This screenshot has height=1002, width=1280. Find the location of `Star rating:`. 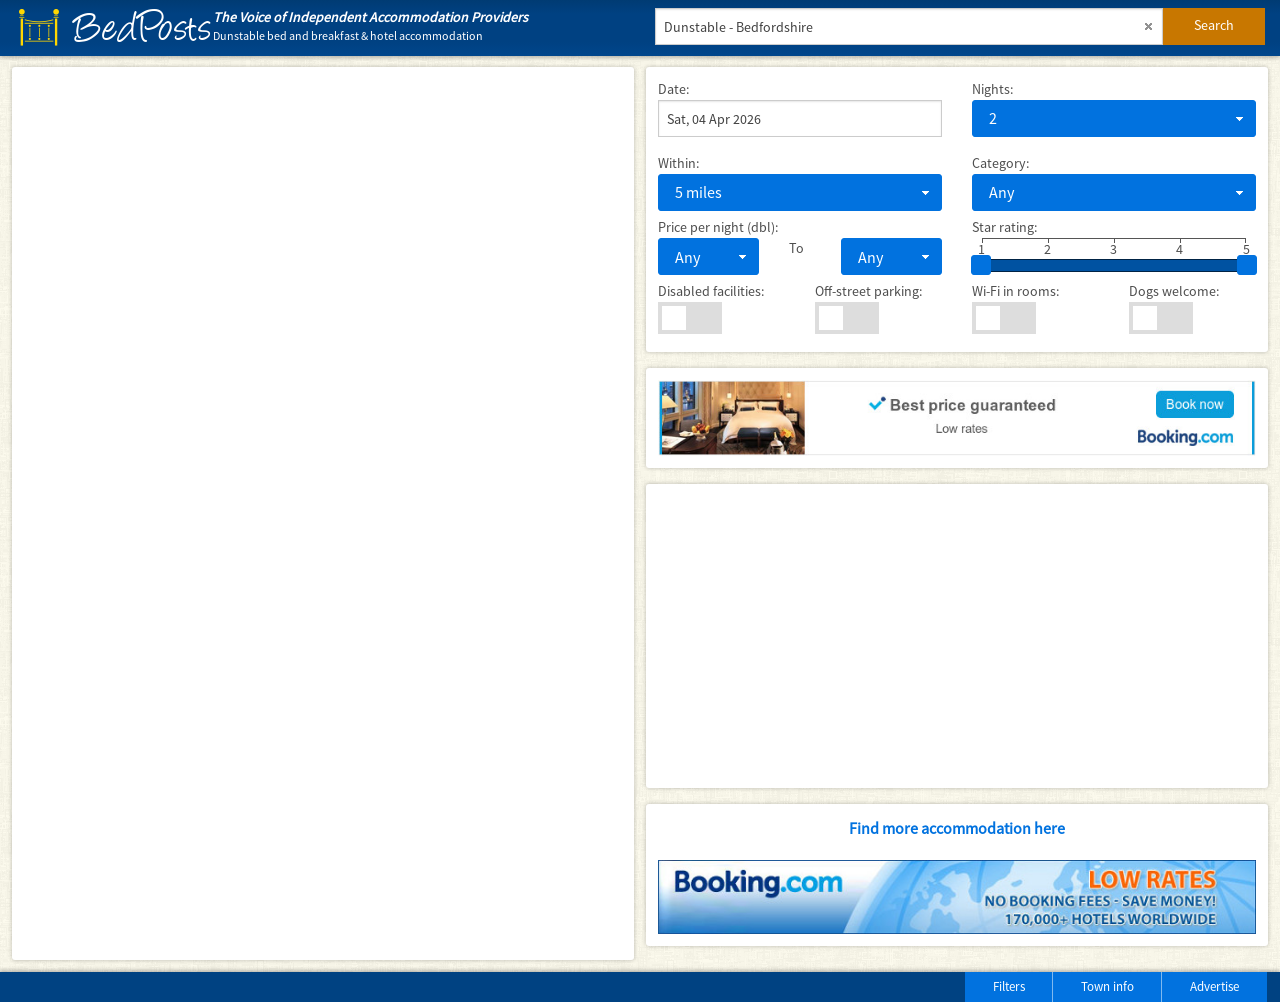

Star rating: is located at coordinates (1004, 227).